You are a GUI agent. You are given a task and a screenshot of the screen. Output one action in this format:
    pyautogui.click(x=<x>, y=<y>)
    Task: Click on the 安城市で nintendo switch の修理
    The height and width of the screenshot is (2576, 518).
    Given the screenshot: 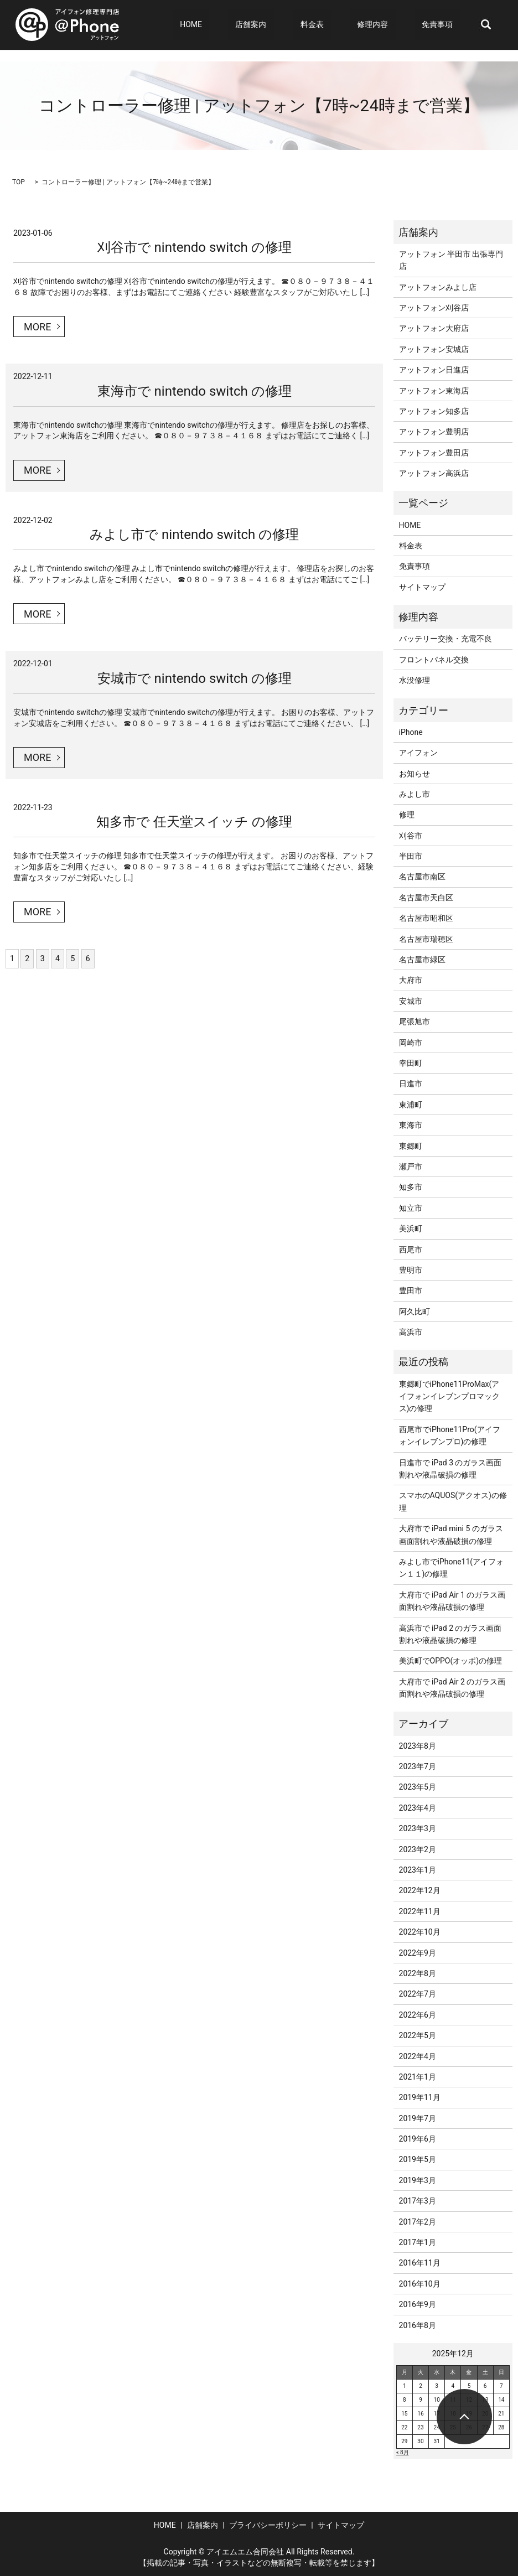 What is the action you would take?
    pyautogui.click(x=194, y=678)
    